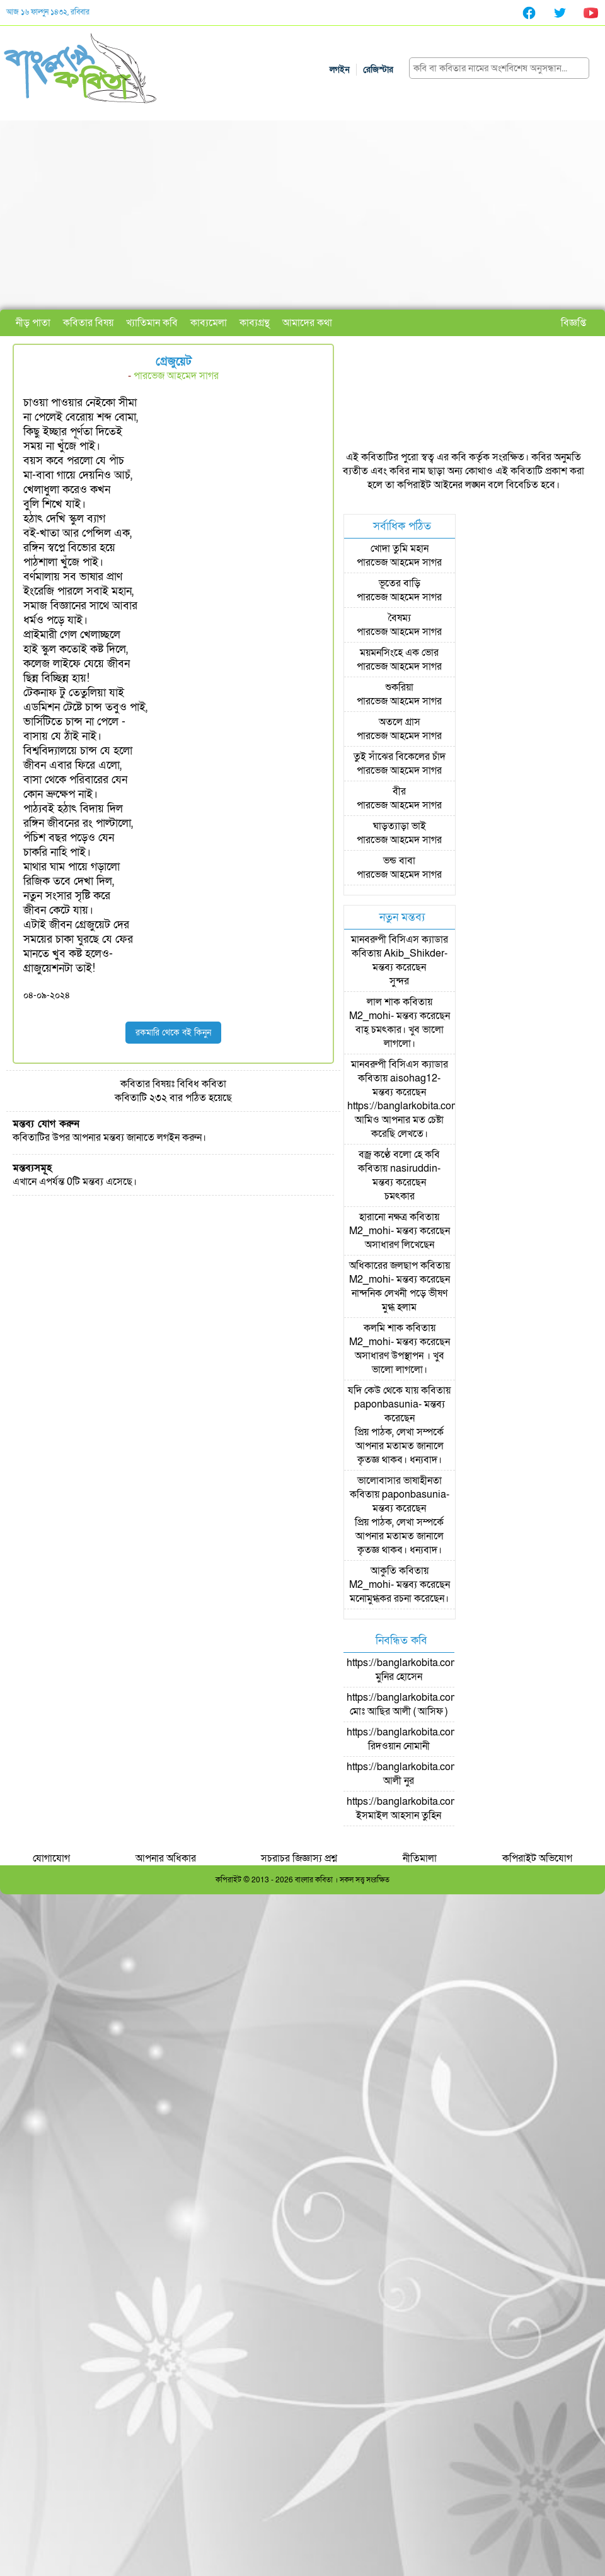 Image resolution: width=605 pixels, height=2576 pixels. What do you see at coordinates (51, 1858) in the screenshot?
I see `যোগাযোগ` at bounding box center [51, 1858].